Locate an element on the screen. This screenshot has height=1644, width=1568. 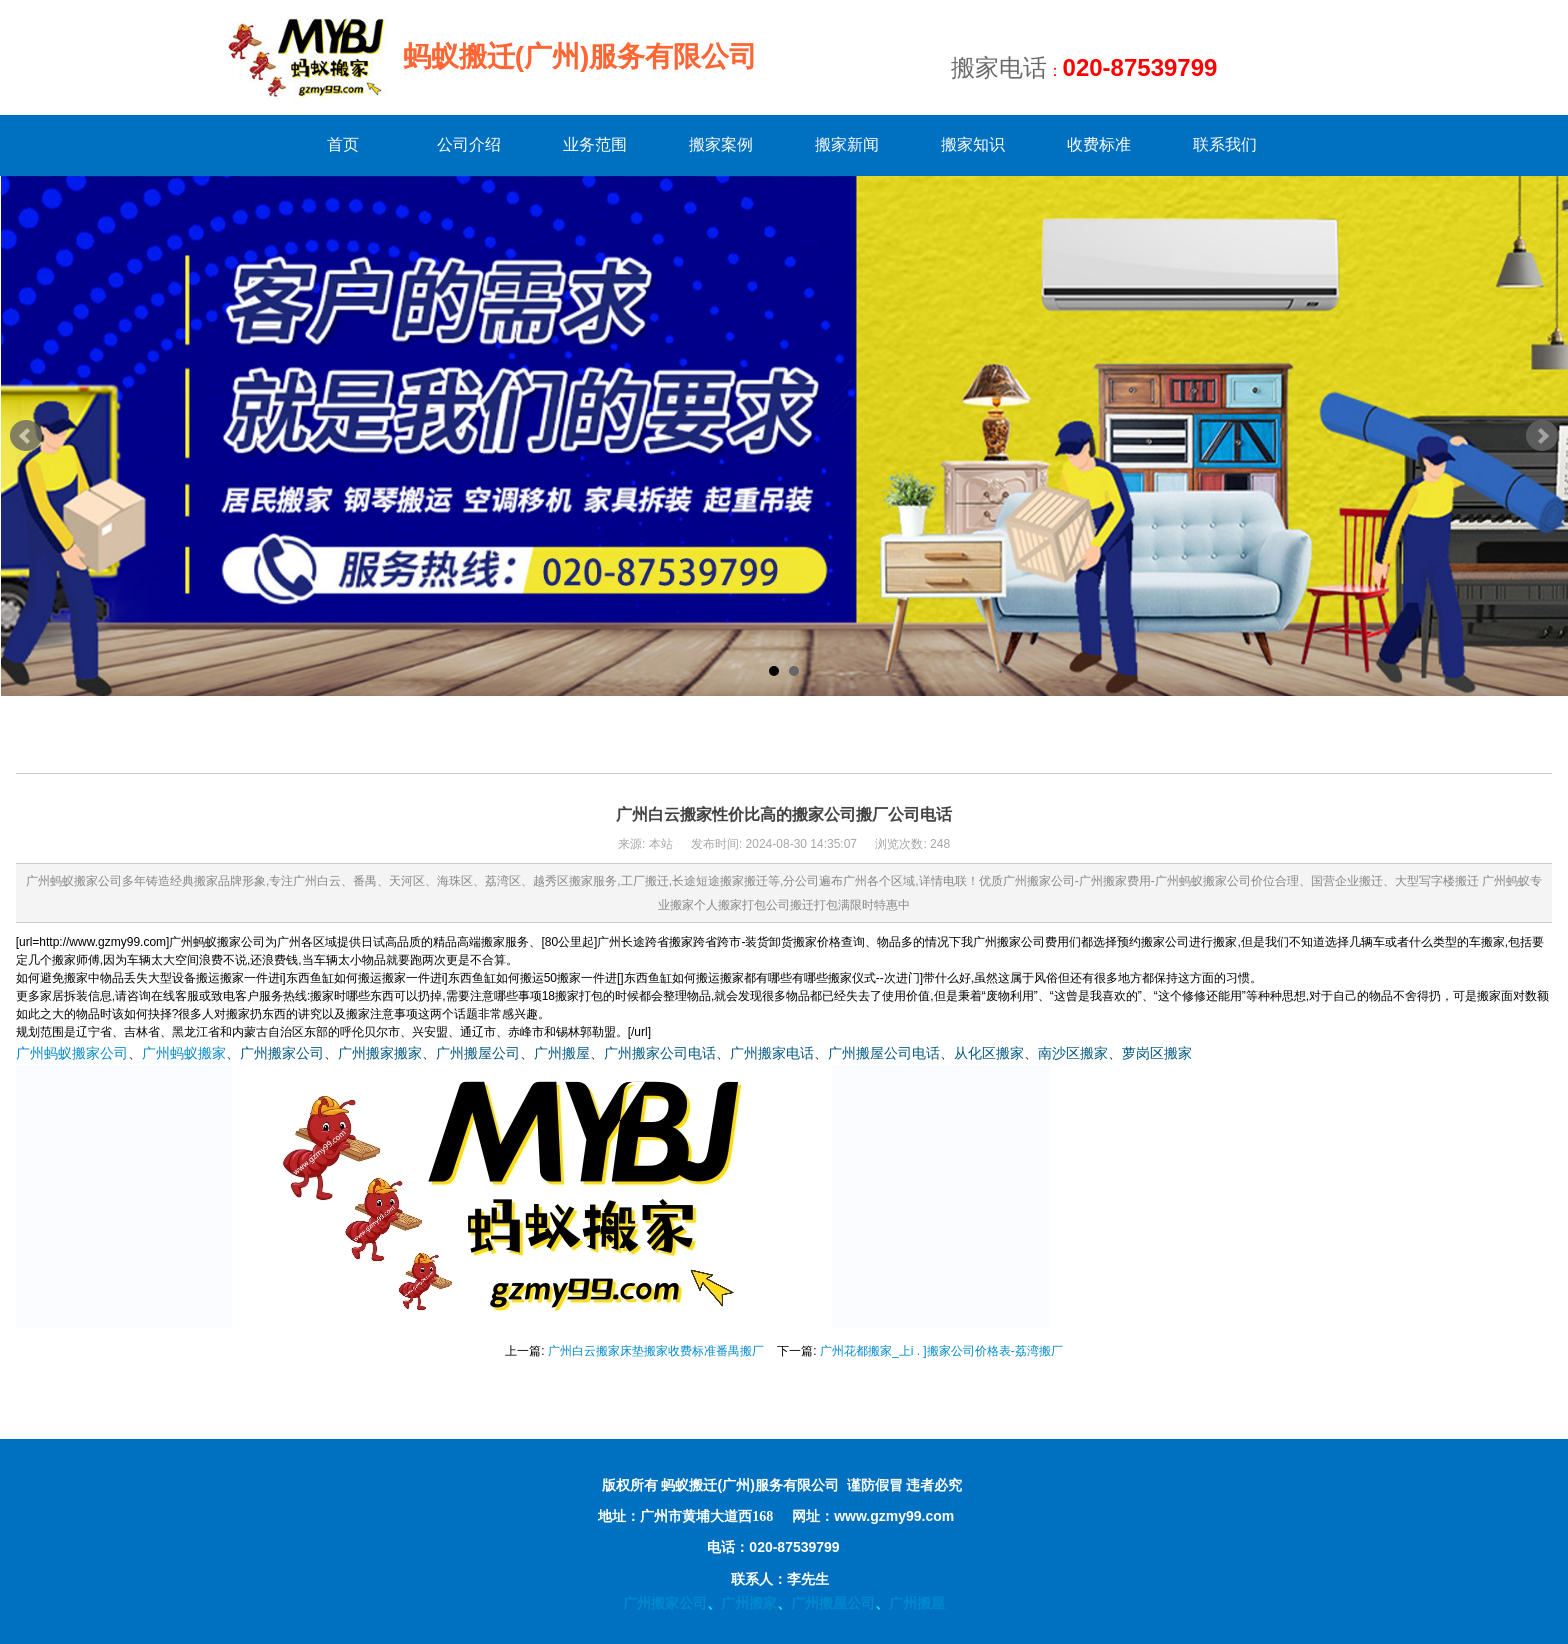
广州搬家公司电话 is located at coordinates (660, 1053).